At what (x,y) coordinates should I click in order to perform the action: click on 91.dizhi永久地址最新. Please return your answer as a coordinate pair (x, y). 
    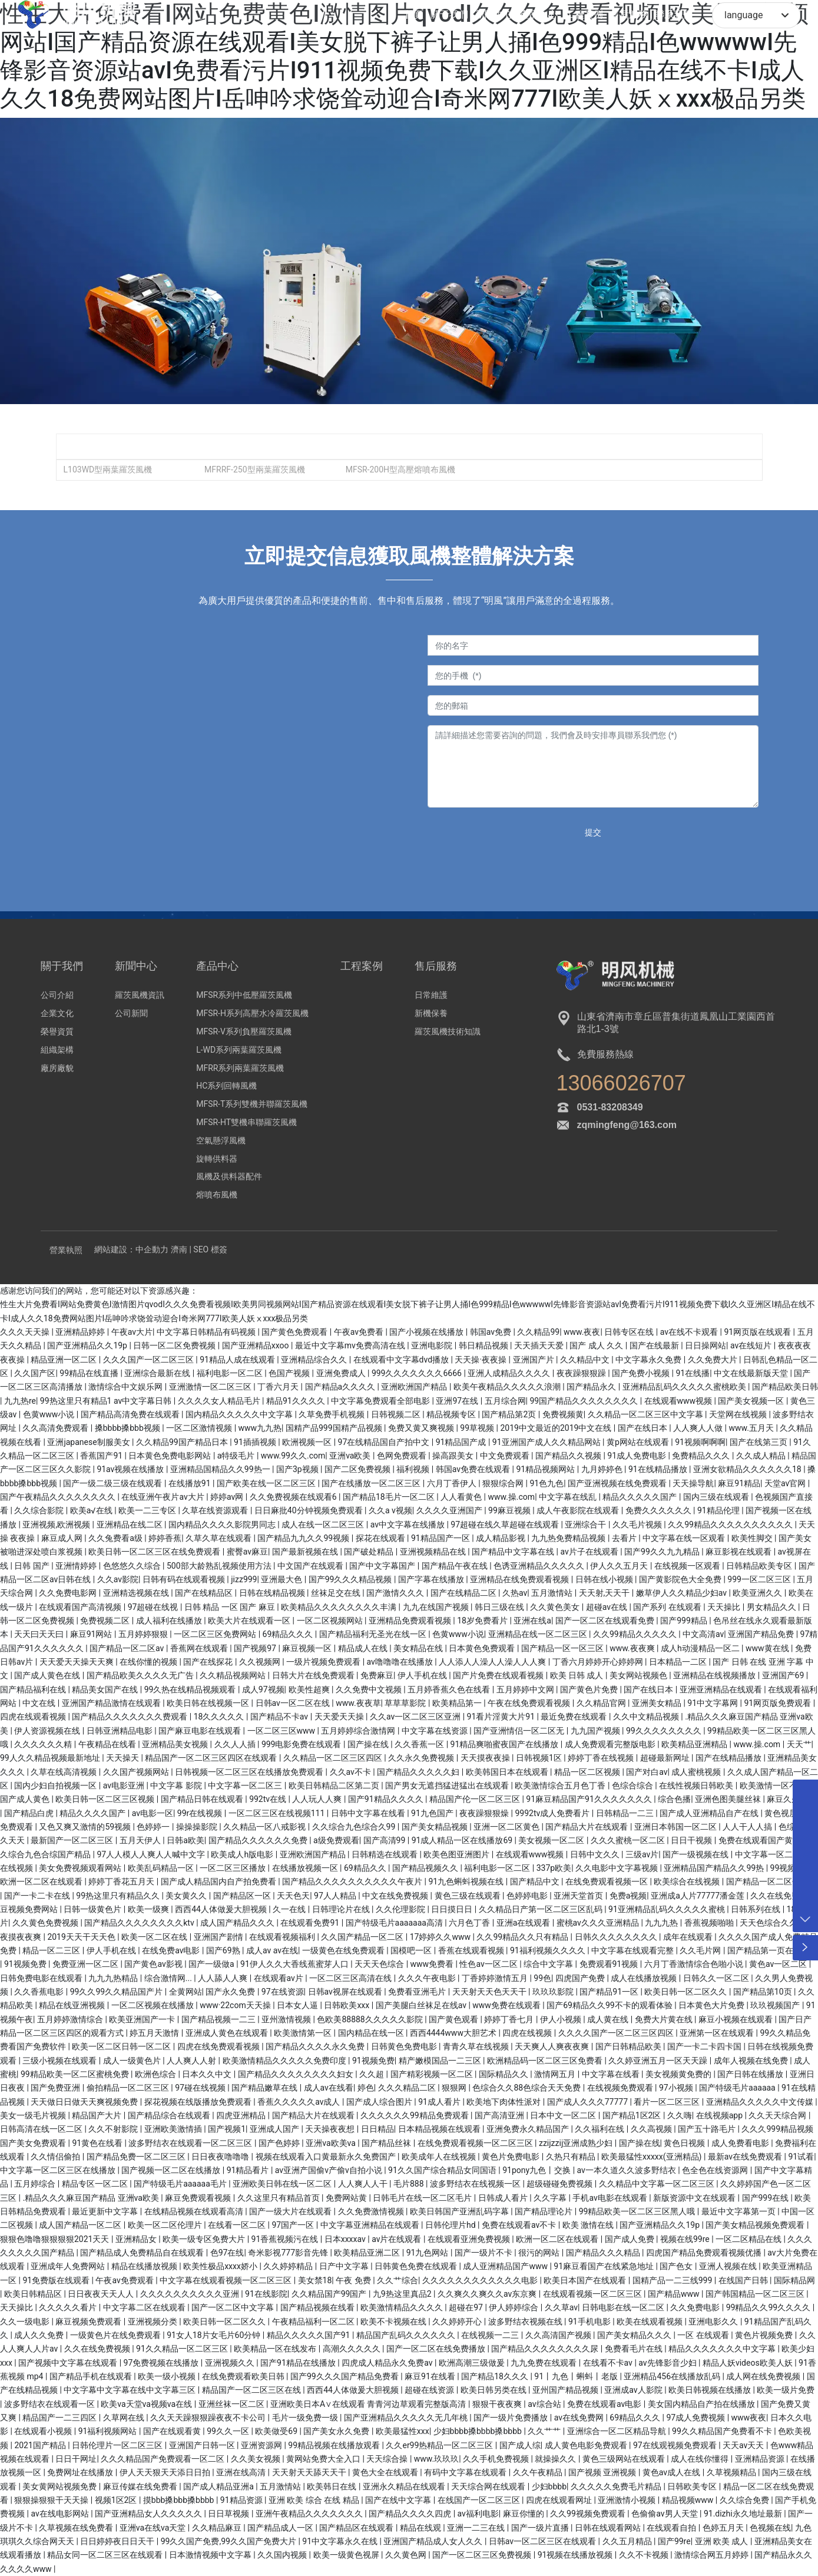
    Looking at the image, I should click on (744, 2513).